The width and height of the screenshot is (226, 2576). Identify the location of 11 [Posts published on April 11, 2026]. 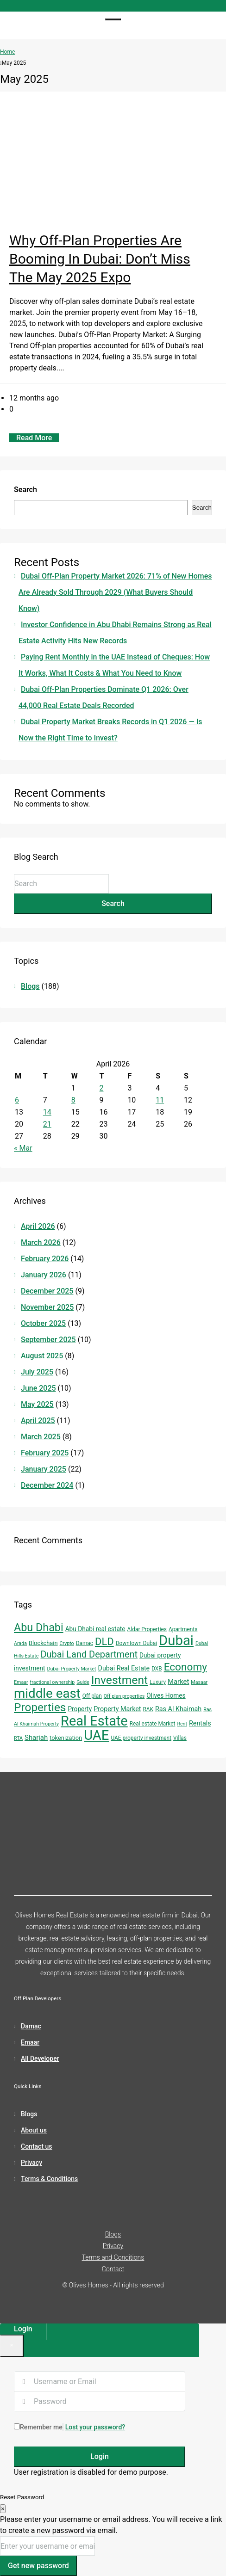
(160, 1100).